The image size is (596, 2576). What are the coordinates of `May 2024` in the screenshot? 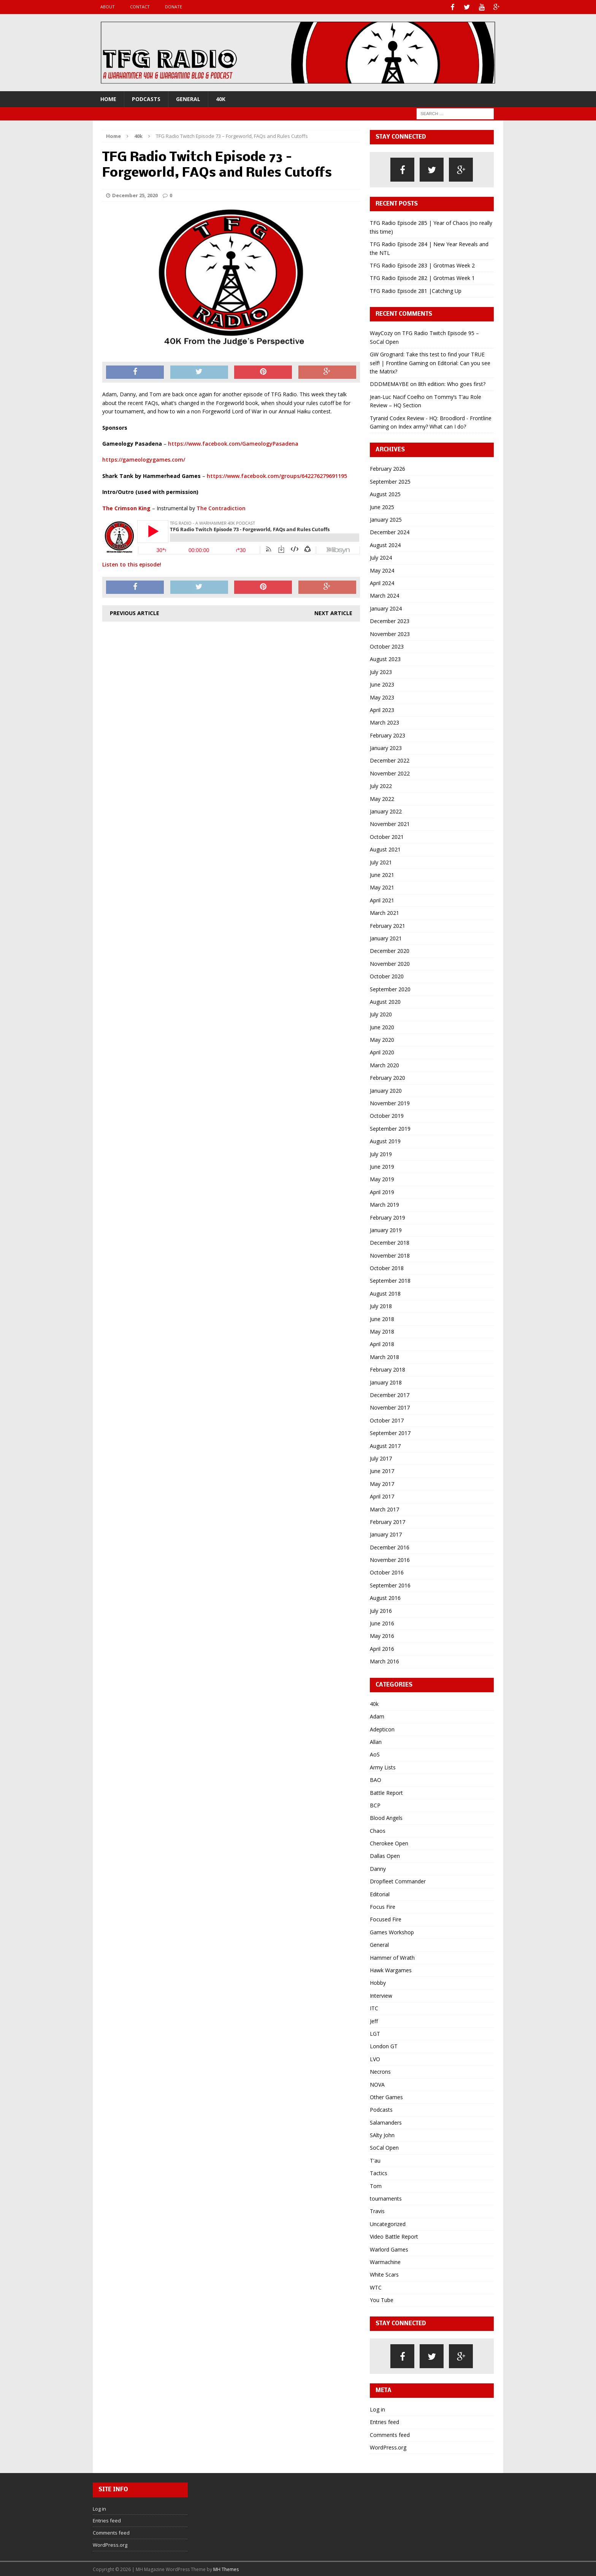 It's located at (382, 569).